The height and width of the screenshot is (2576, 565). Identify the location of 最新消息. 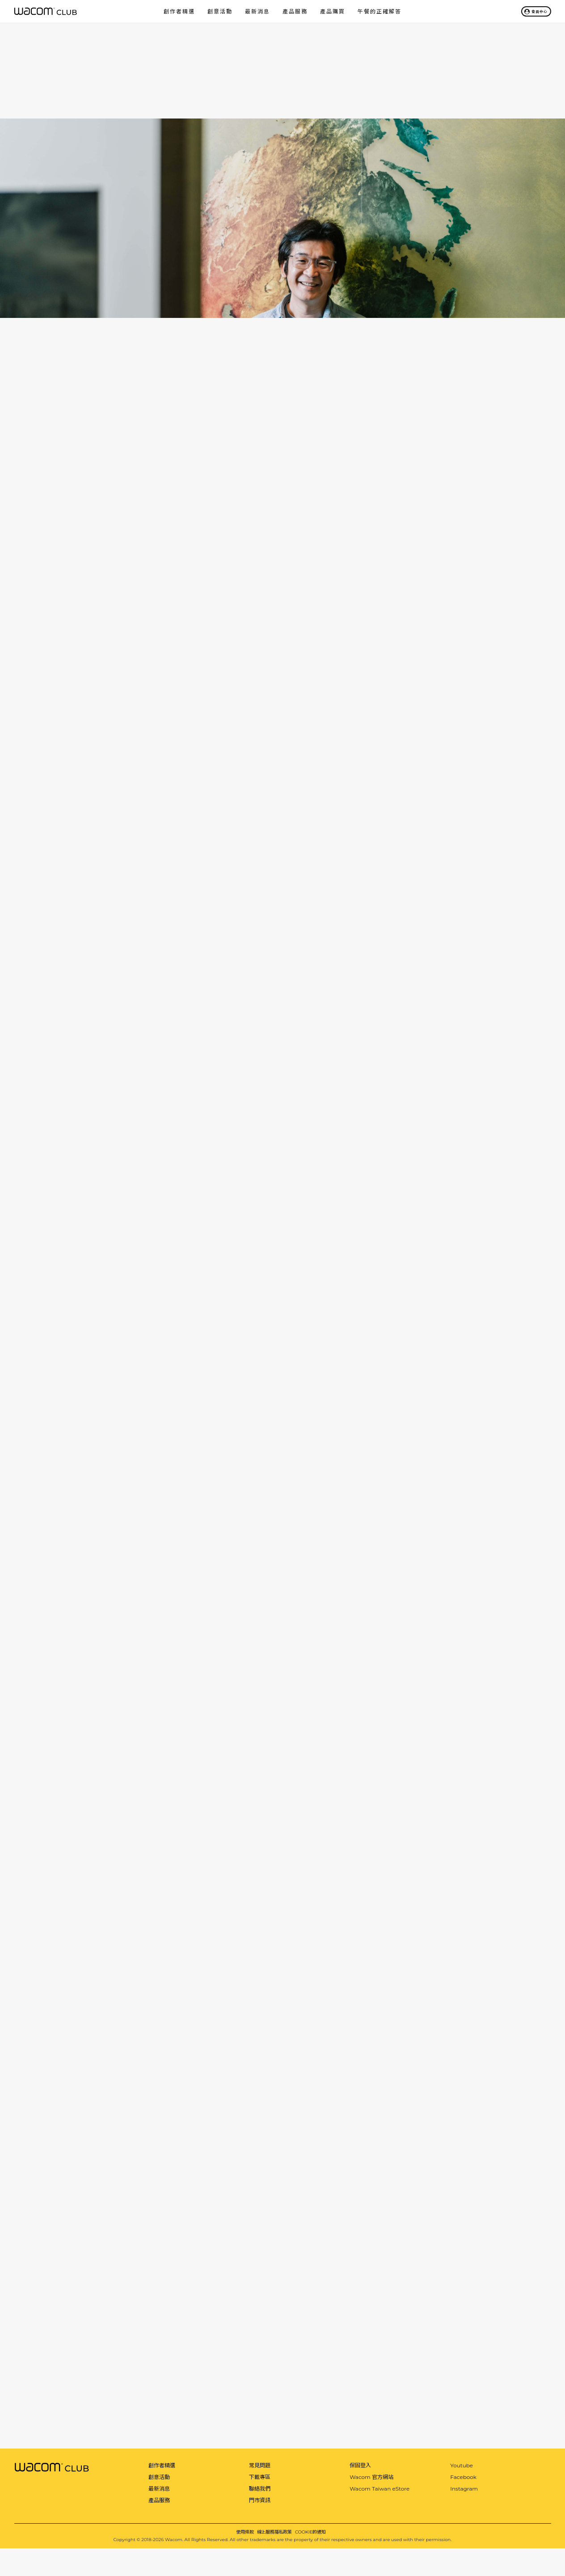
(257, 11).